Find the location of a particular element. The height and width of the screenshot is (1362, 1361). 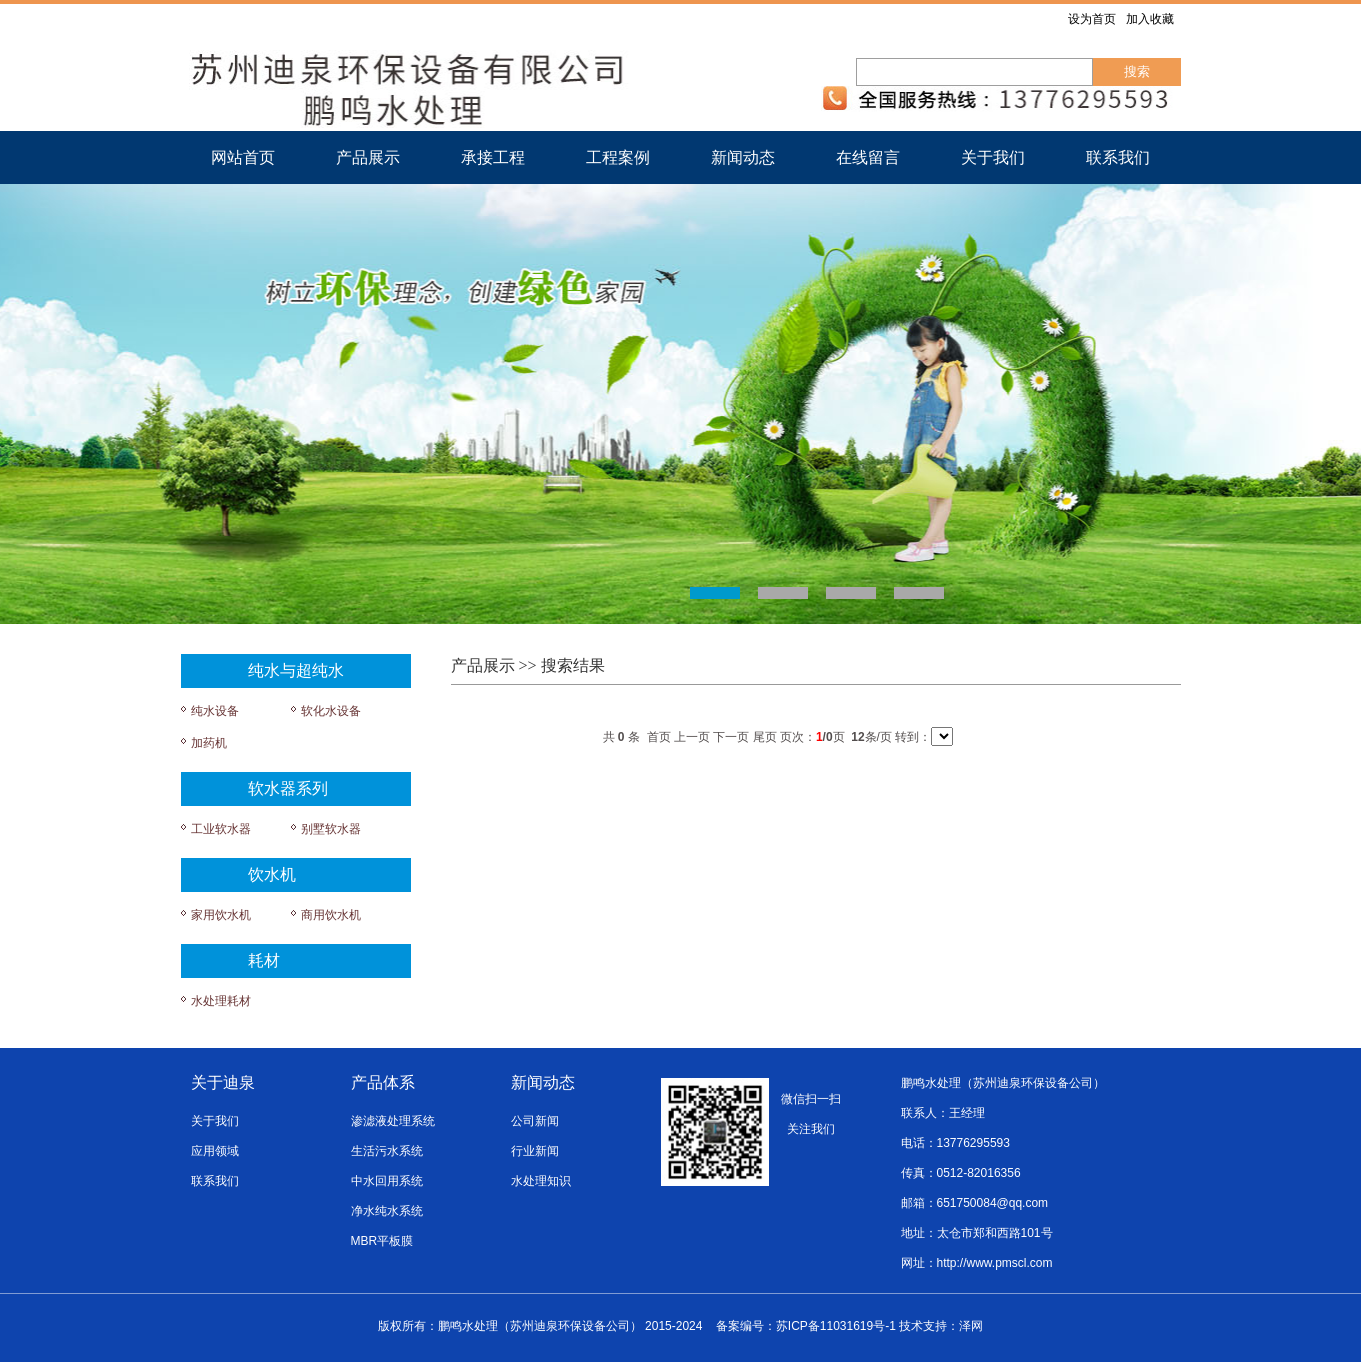

备案编号：苏ICP备11031619号-1 is located at coordinates (806, 1326).